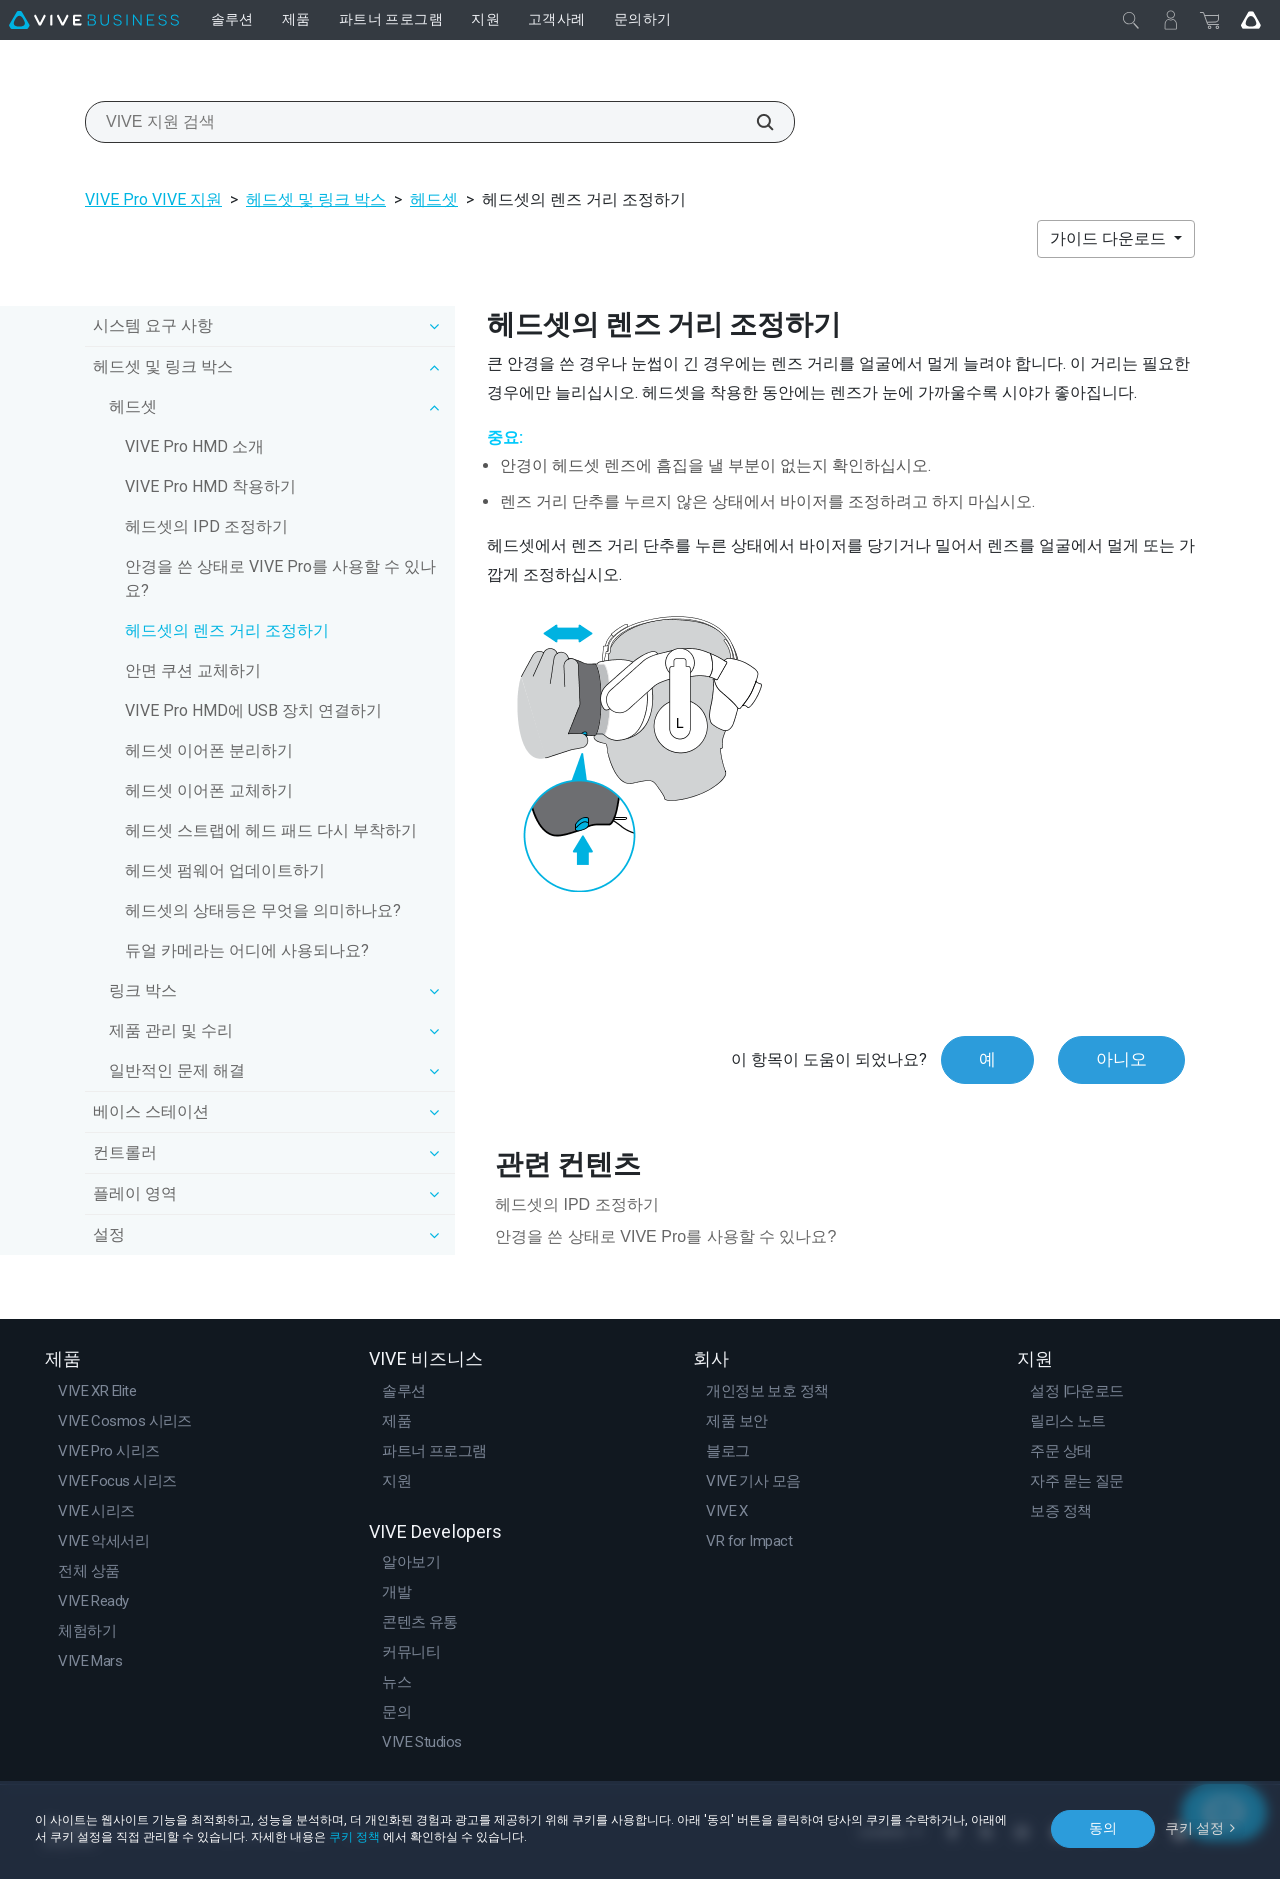 The height and width of the screenshot is (1879, 1280). What do you see at coordinates (280, 578) in the screenshot?
I see `안경을 쓴 상태로 VIVE Pro를 사용할 수 있나요?` at bounding box center [280, 578].